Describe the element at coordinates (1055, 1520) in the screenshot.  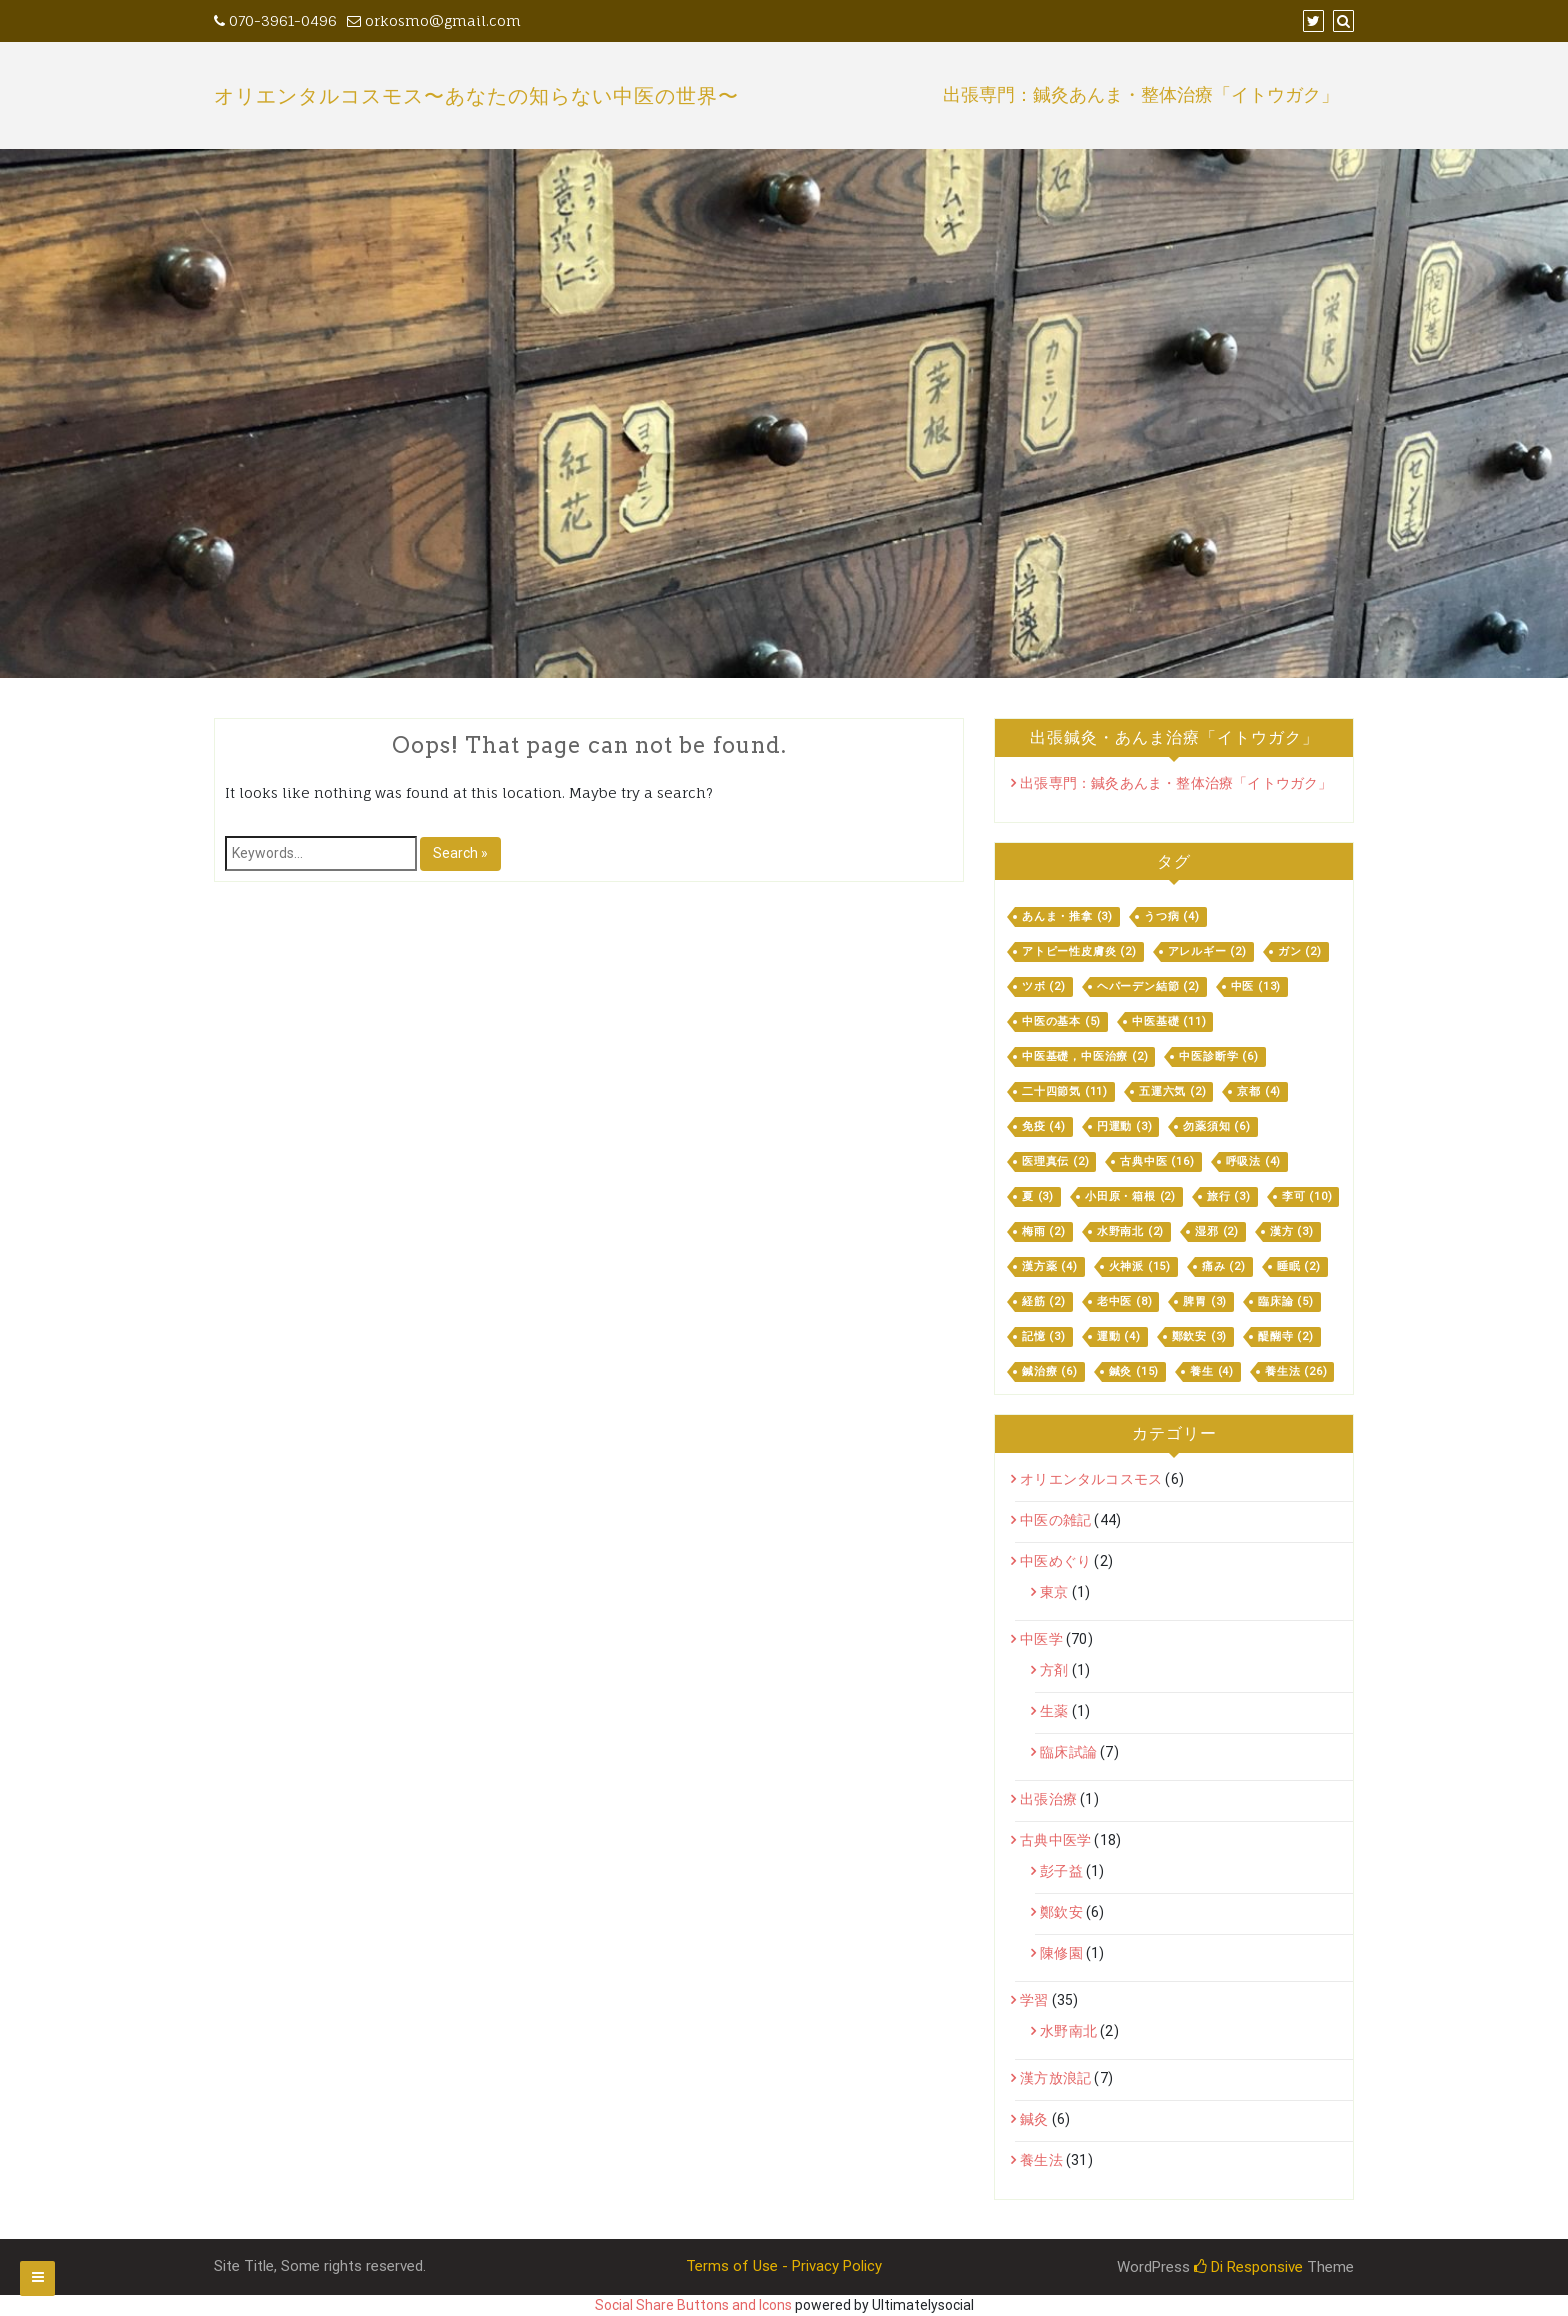
I see `中医の雑記` at that location.